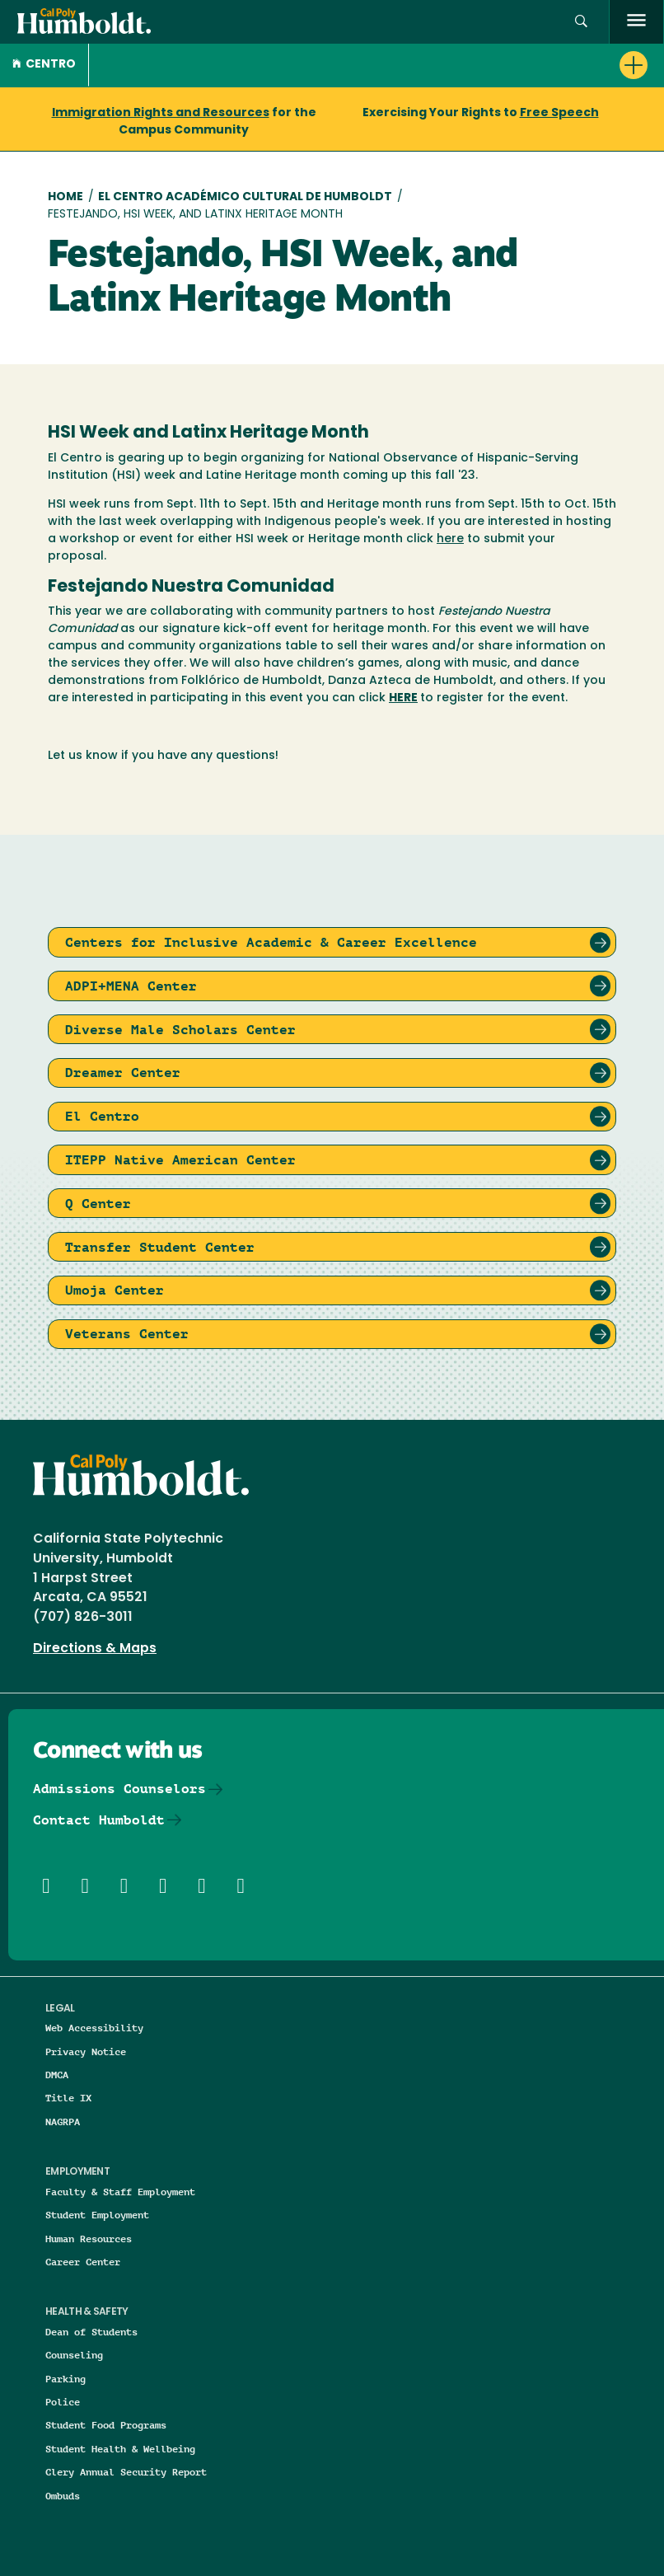 Image resolution: width=664 pixels, height=2576 pixels. I want to click on Dean of Students, so click(91, 2331).